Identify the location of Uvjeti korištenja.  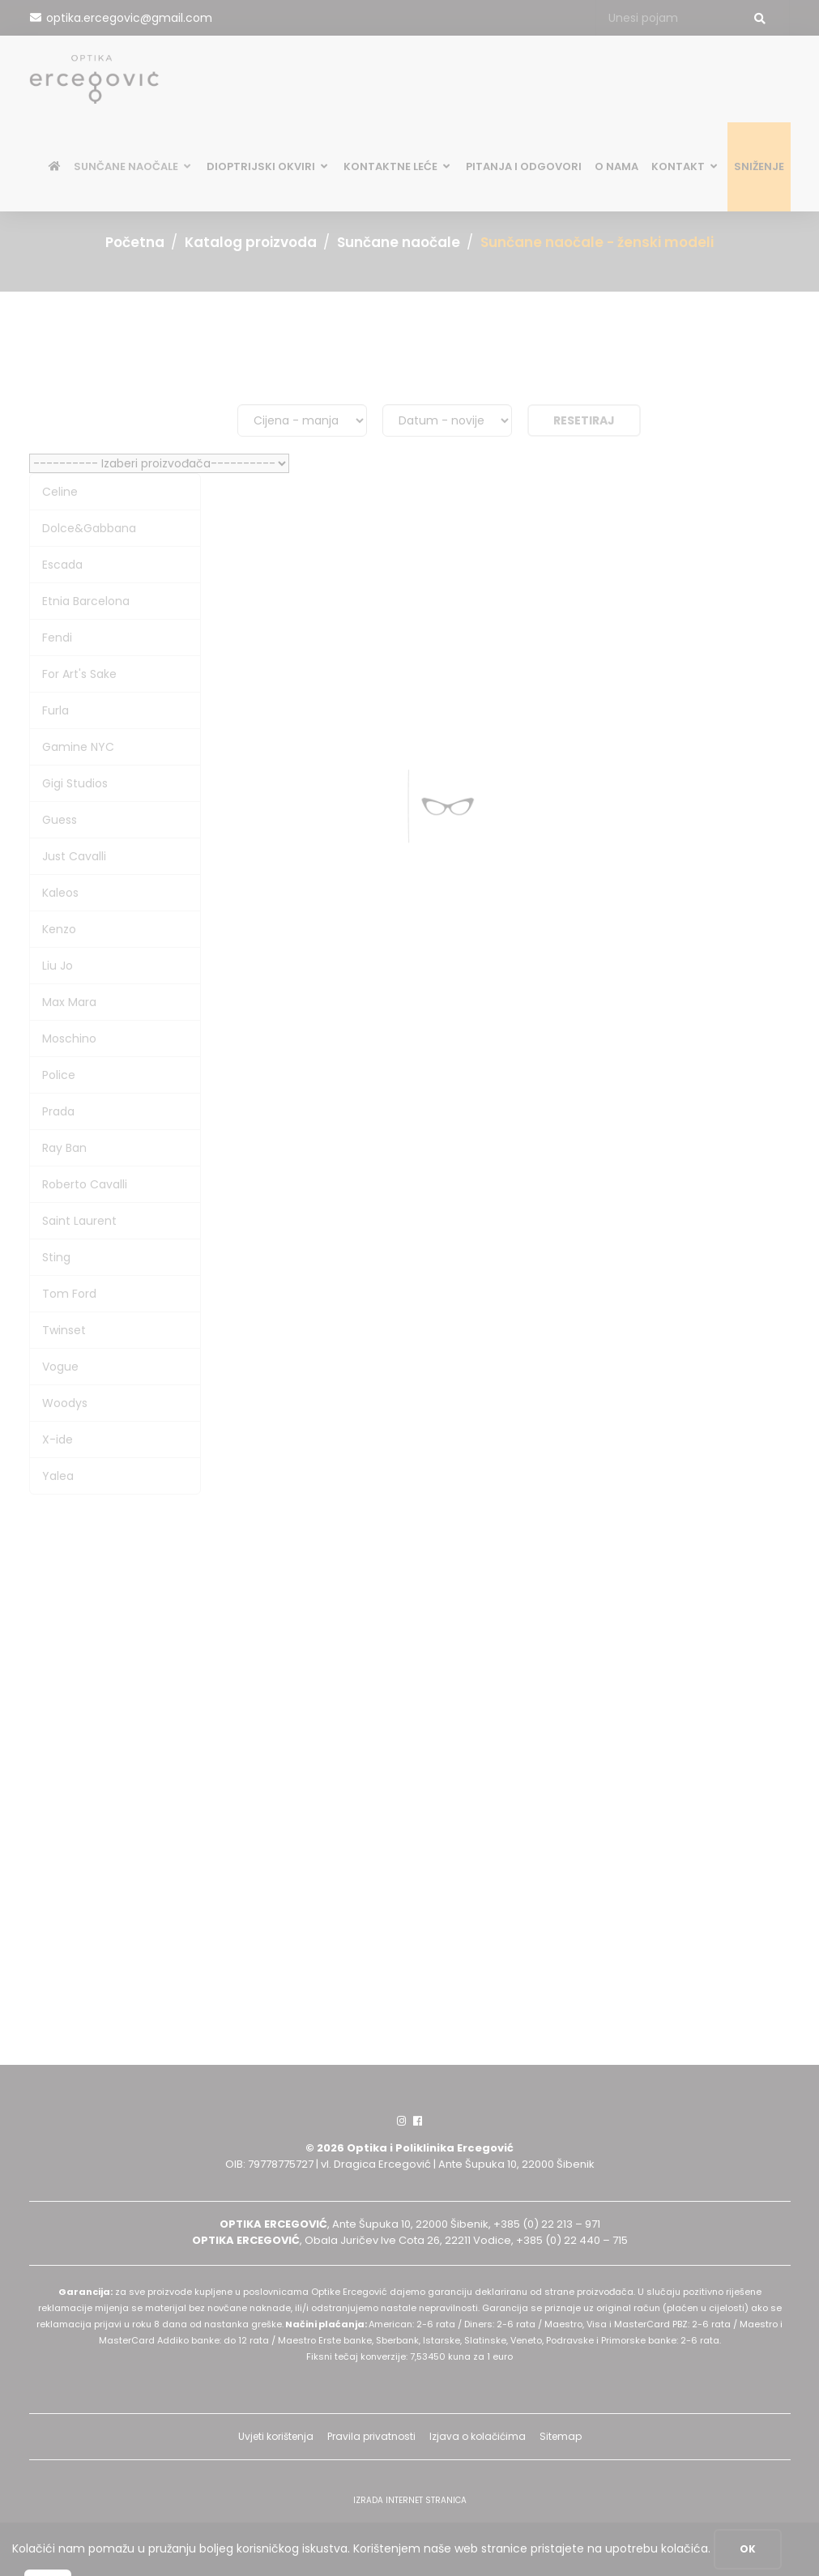
(276, 2436).